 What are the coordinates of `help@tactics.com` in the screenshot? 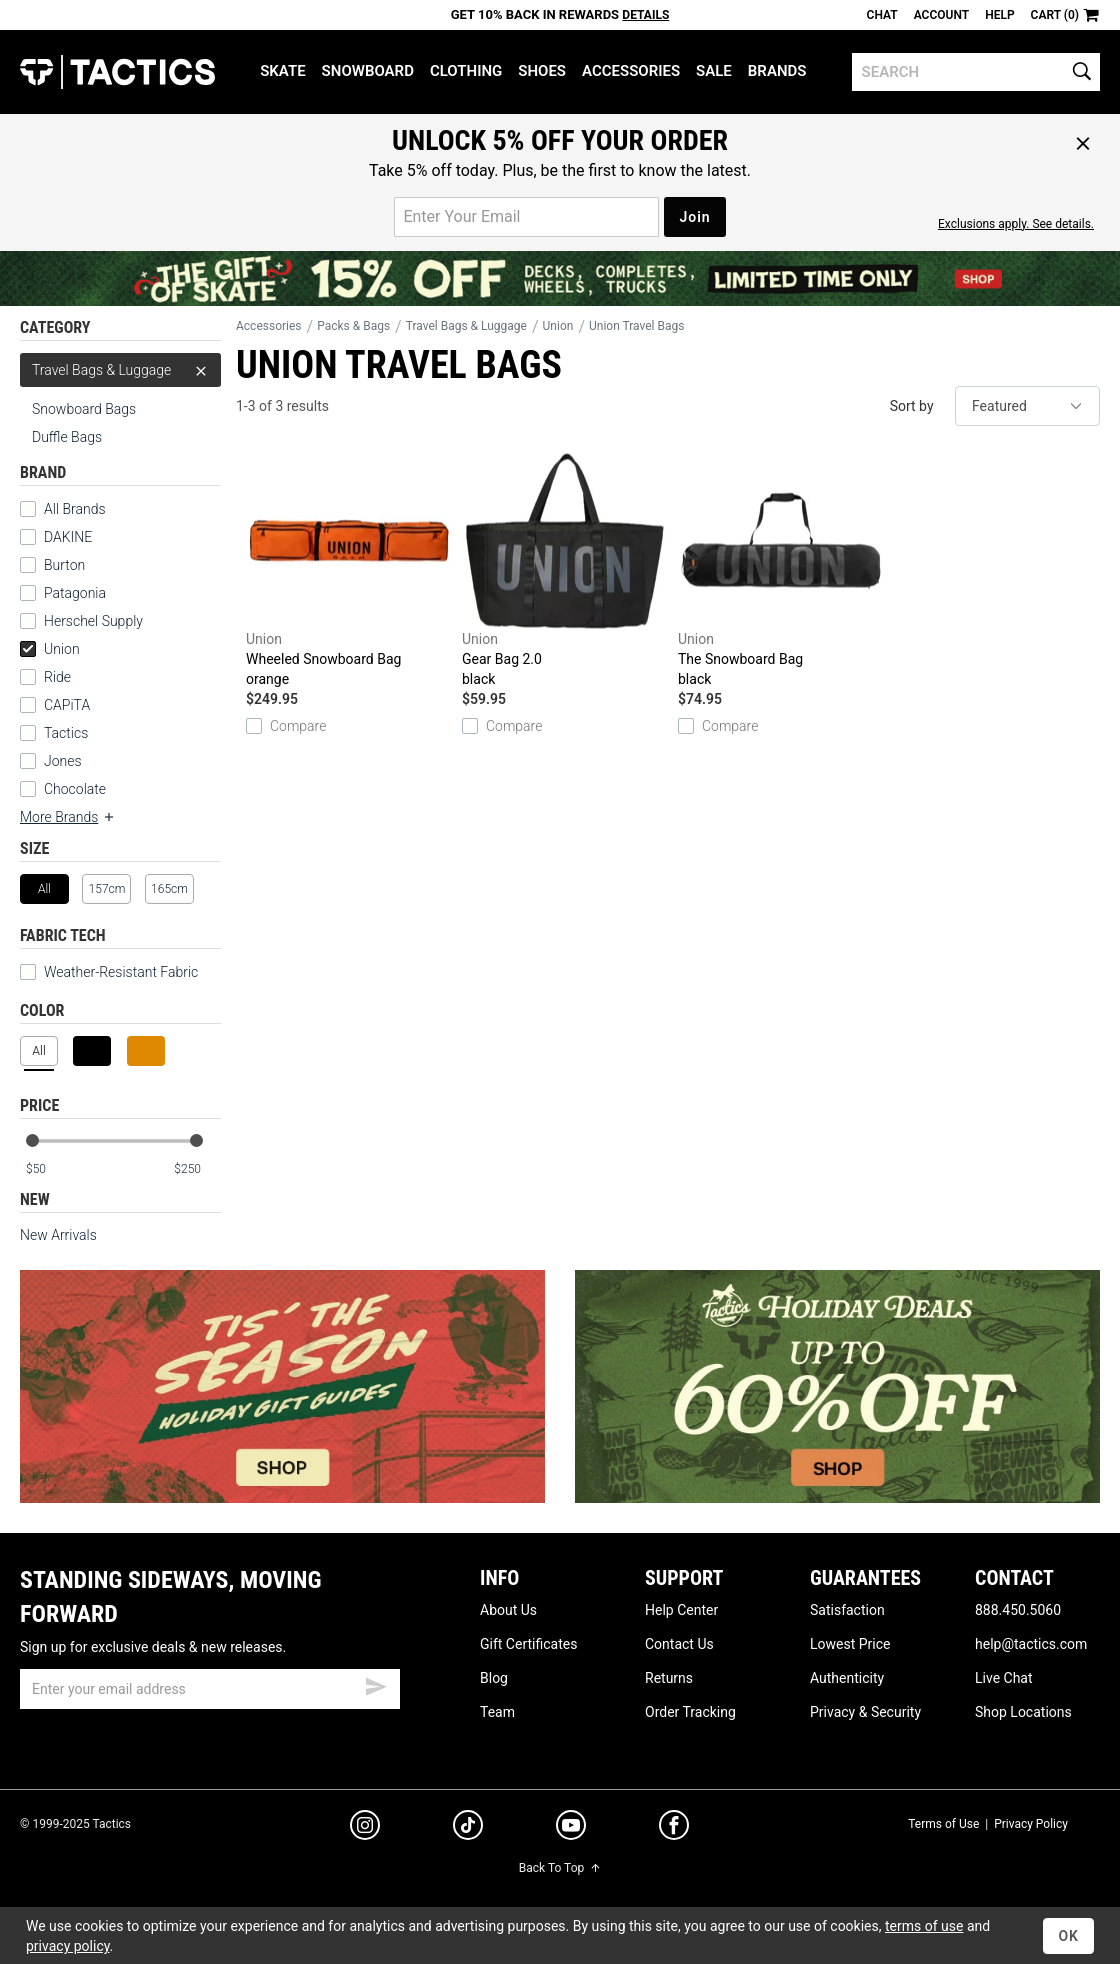 It's located at (1031, 1644).